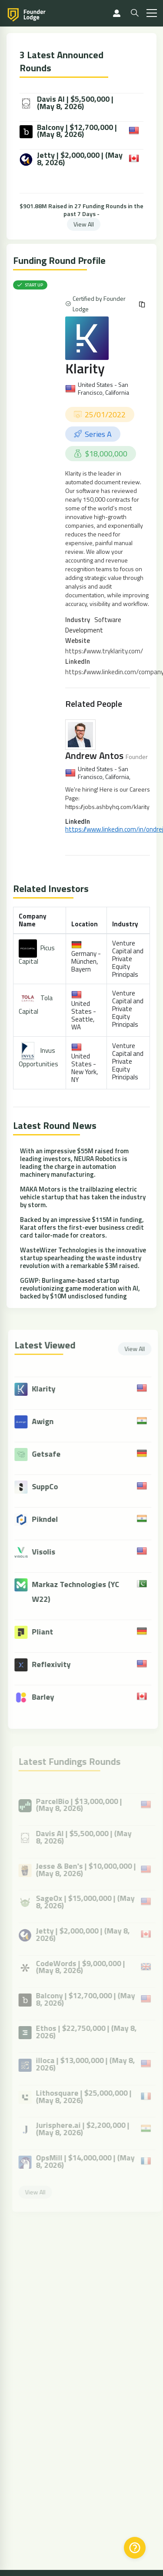 The height and width of the screenshot is (2576, 163). I want to click on https://www.tryklarity.com/, so click(104, 651).